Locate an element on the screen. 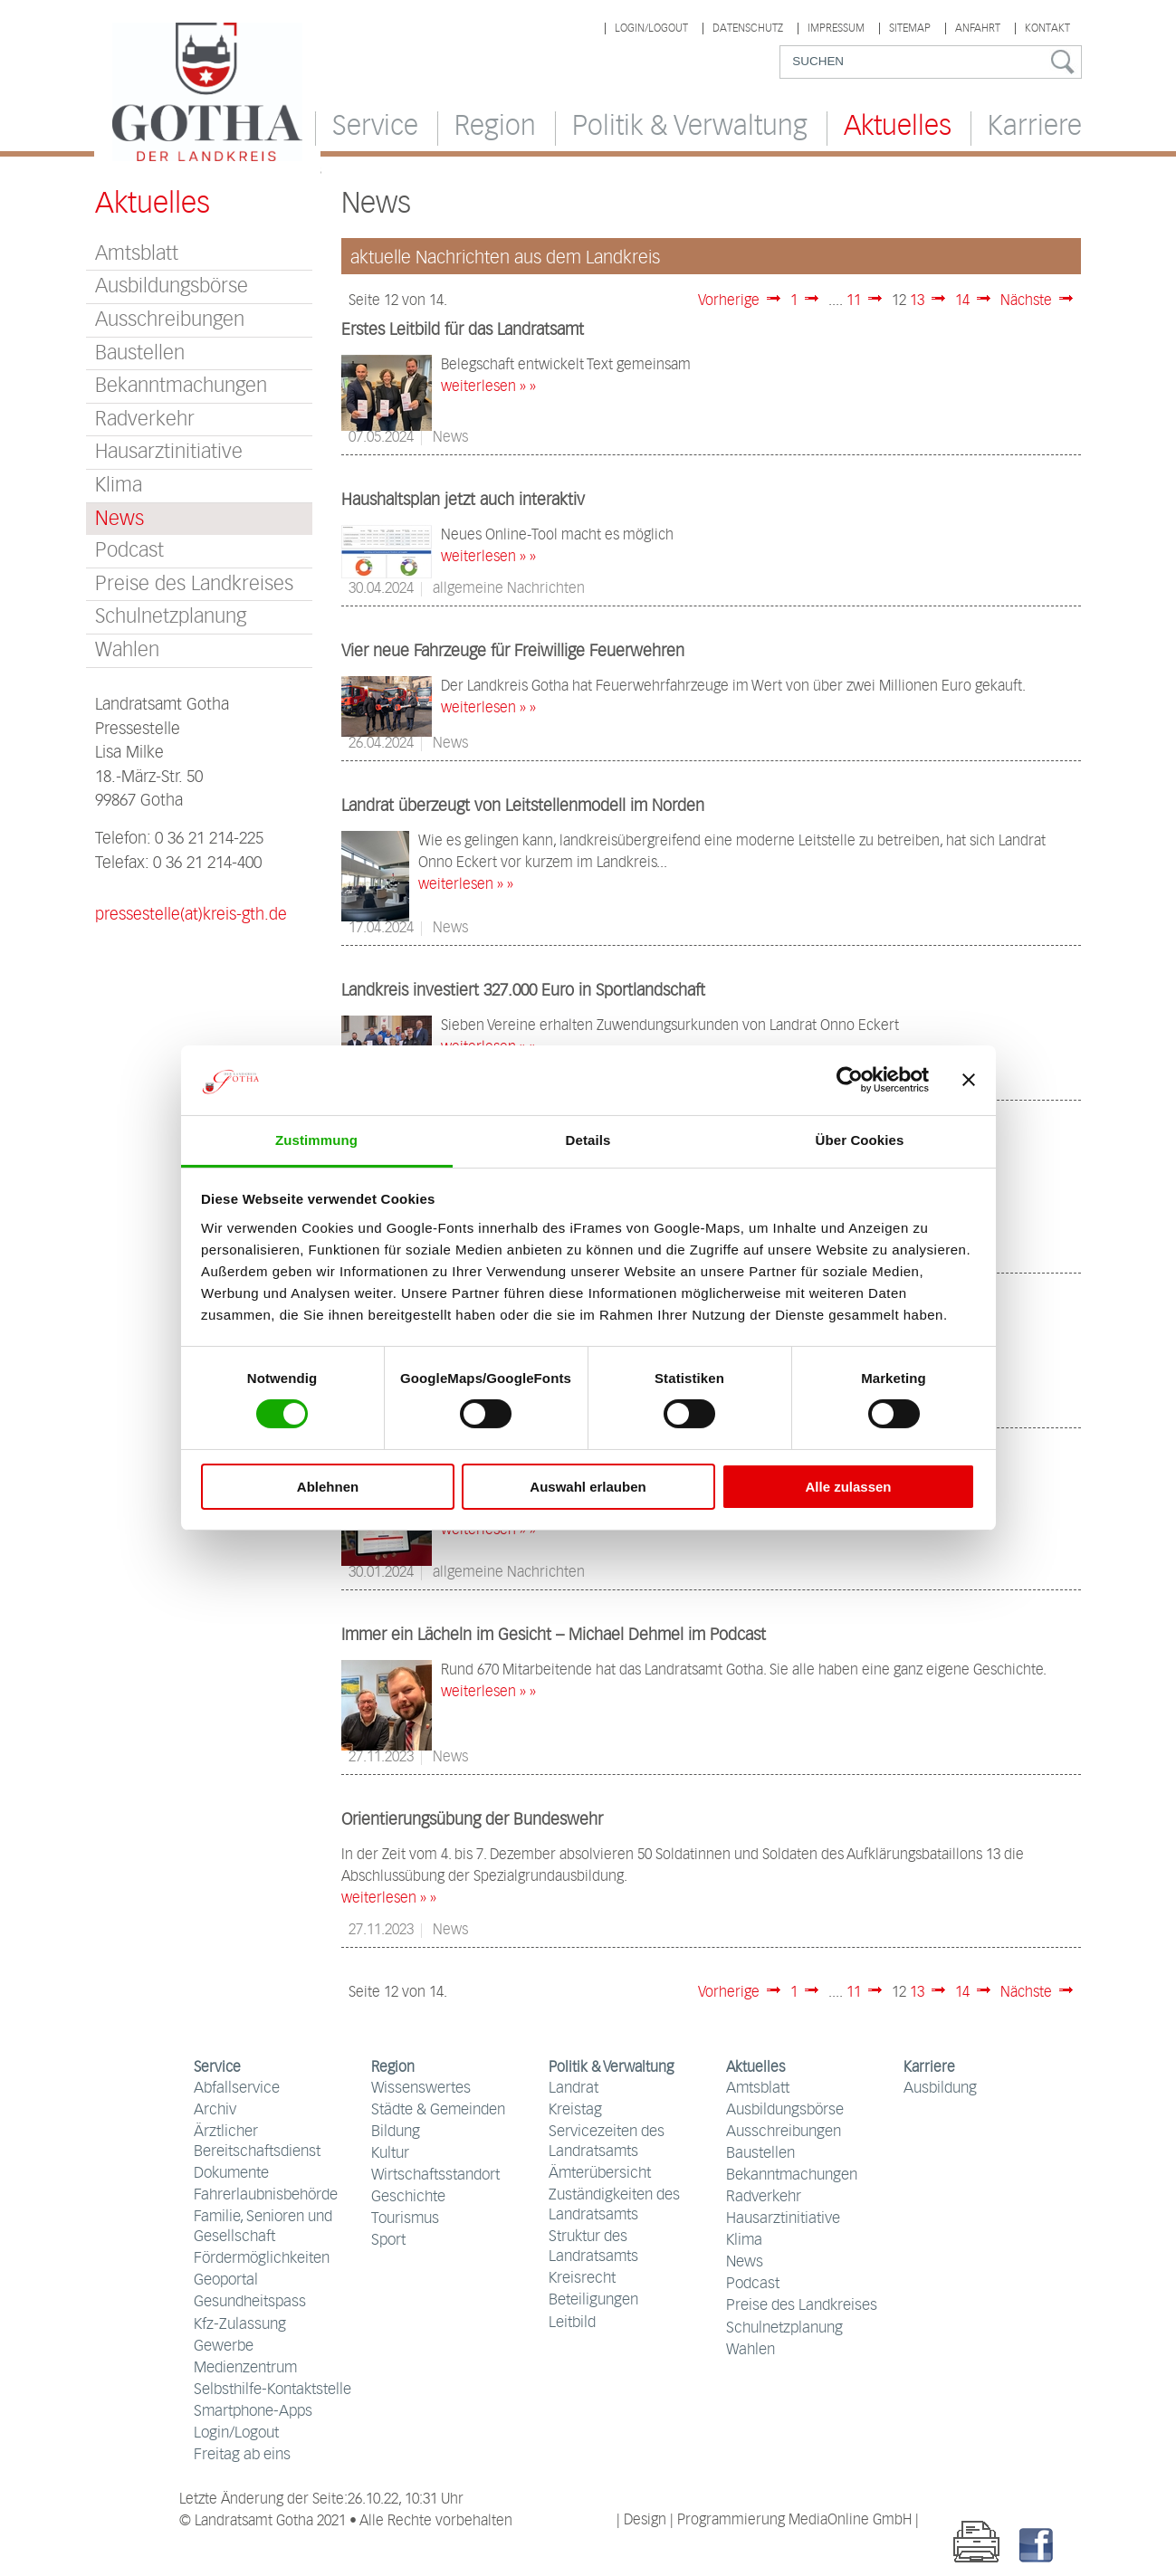 This screenshot has width=1176, height=2576. Landrat is located at coordinates (573, 2088).